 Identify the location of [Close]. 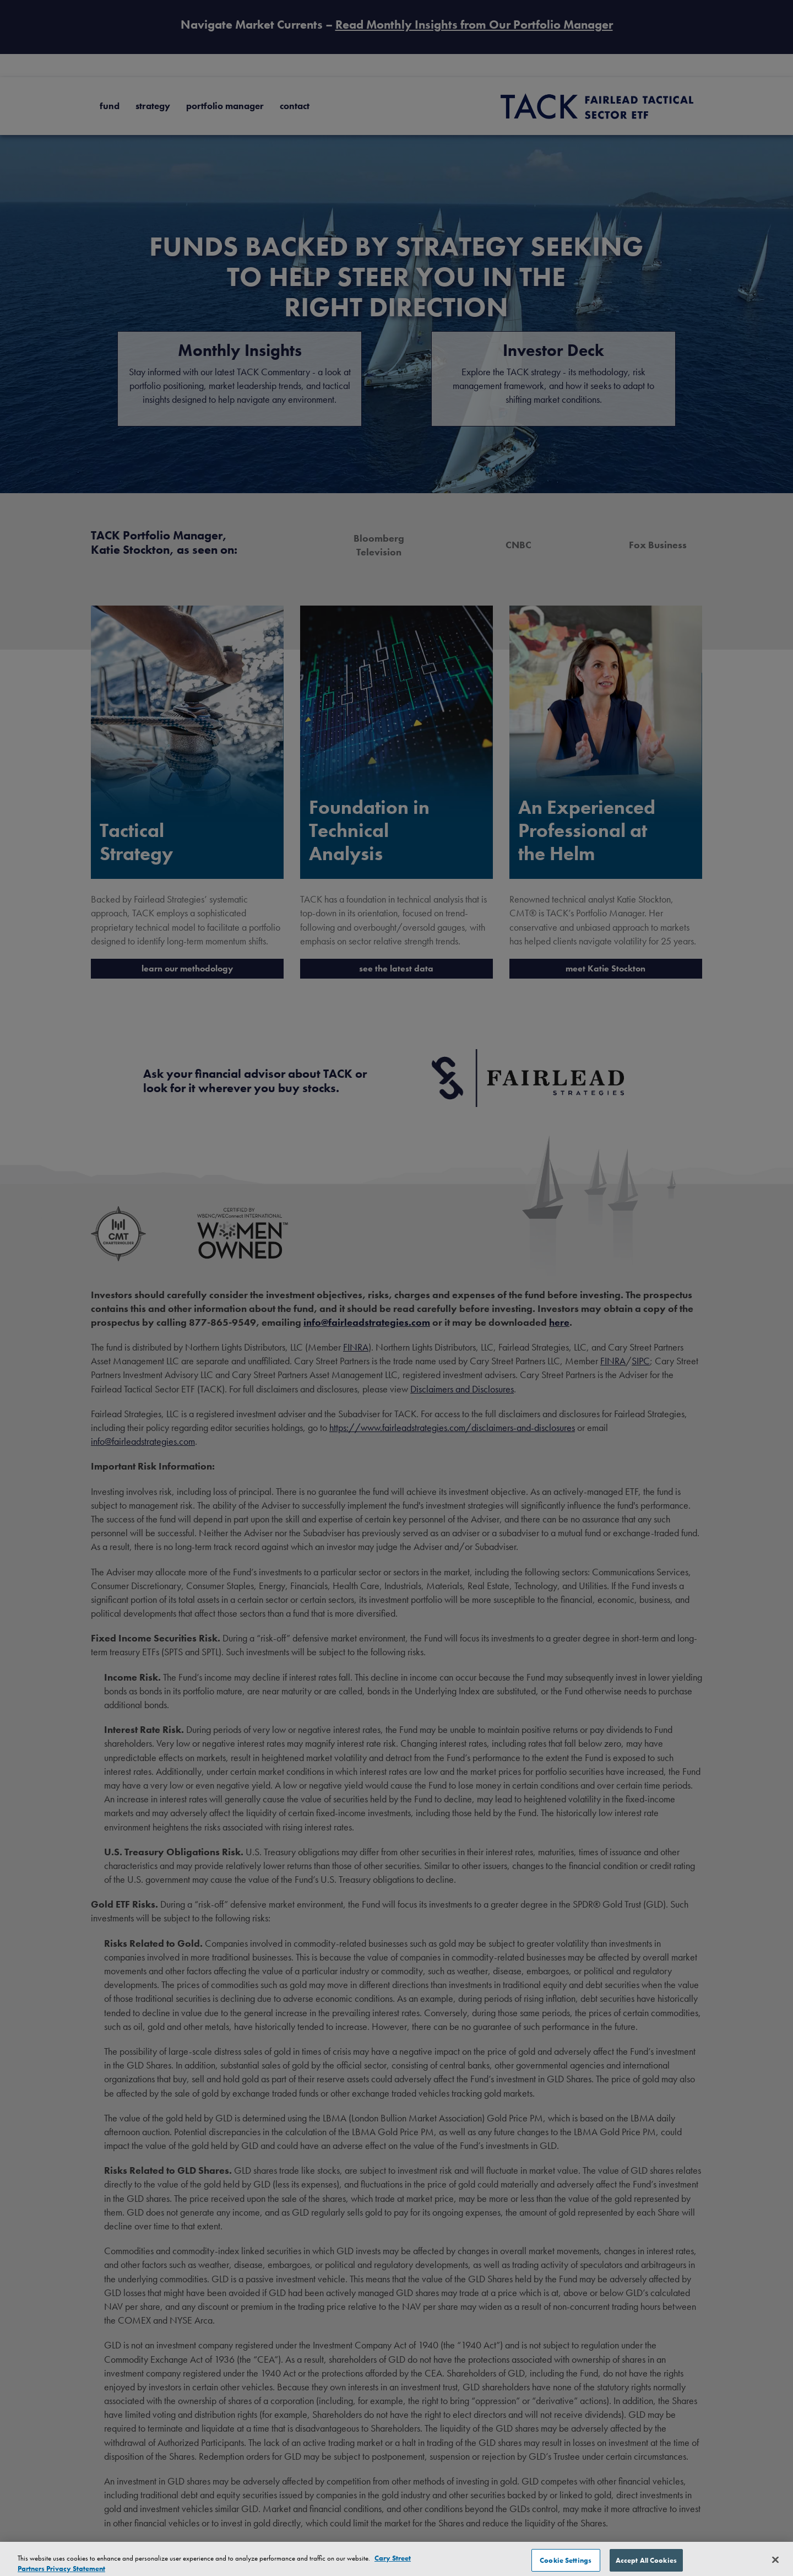
(775, 2564).